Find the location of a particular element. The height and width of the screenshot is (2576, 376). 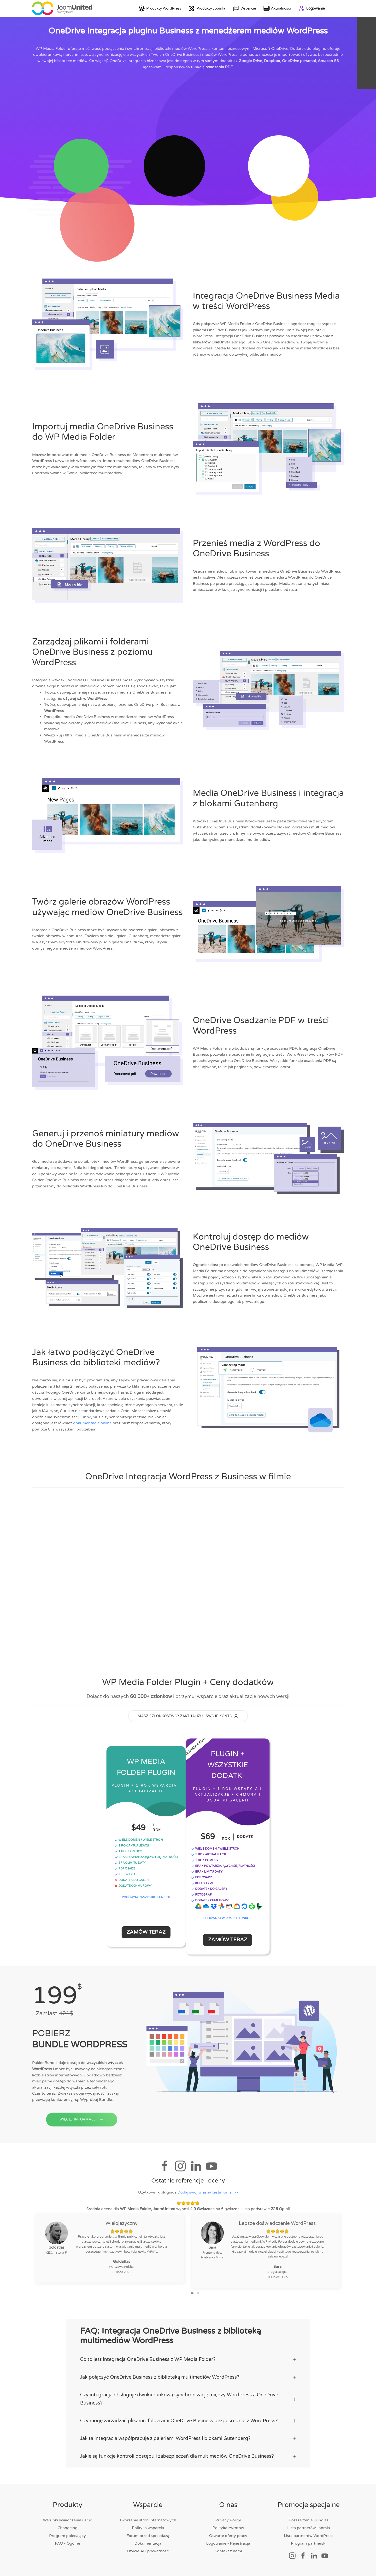

DODATEK CHMUROWY: is located at coordinates (210, 1902).